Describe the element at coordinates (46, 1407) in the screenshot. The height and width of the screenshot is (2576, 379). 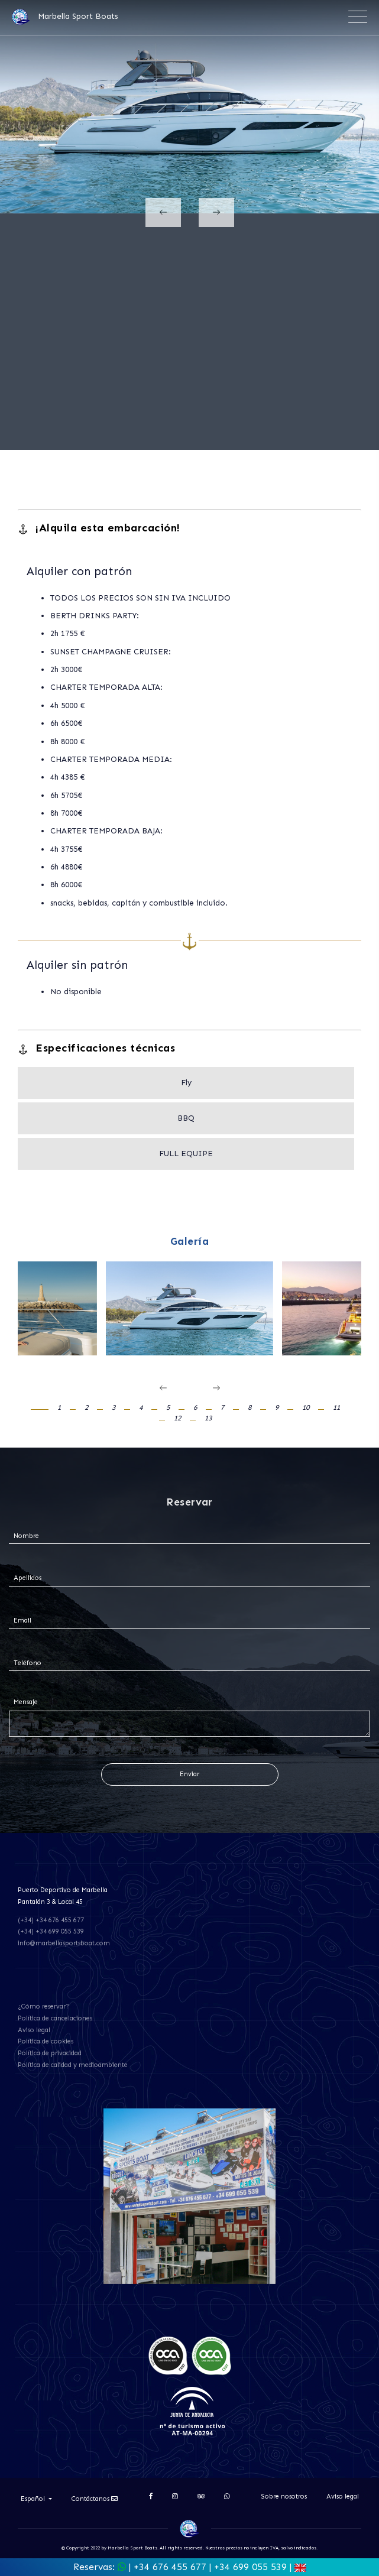
I see `[button]` at that location.